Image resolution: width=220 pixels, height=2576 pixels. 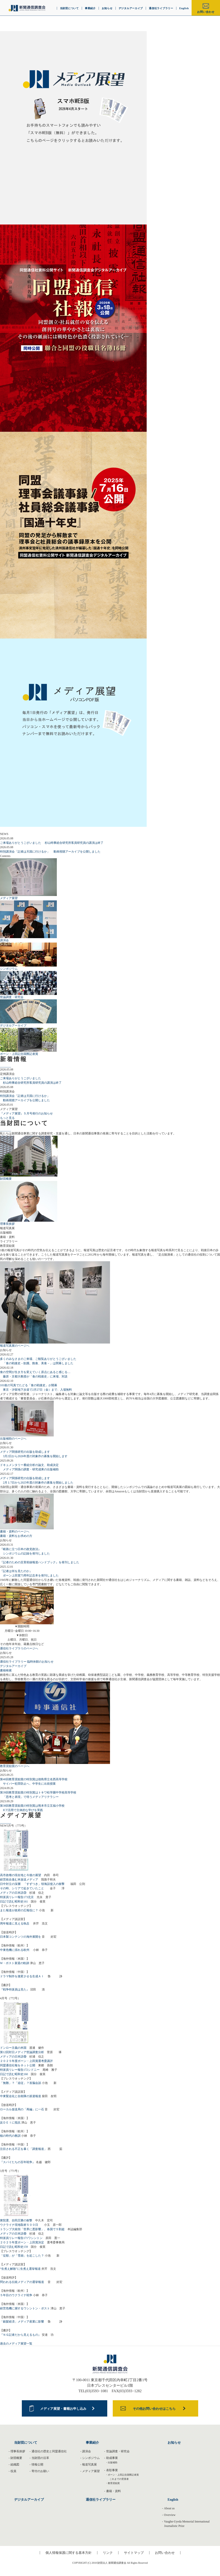 I want to click on 第12回対日メディア世論調査分析, so click(x=22, y=2052).